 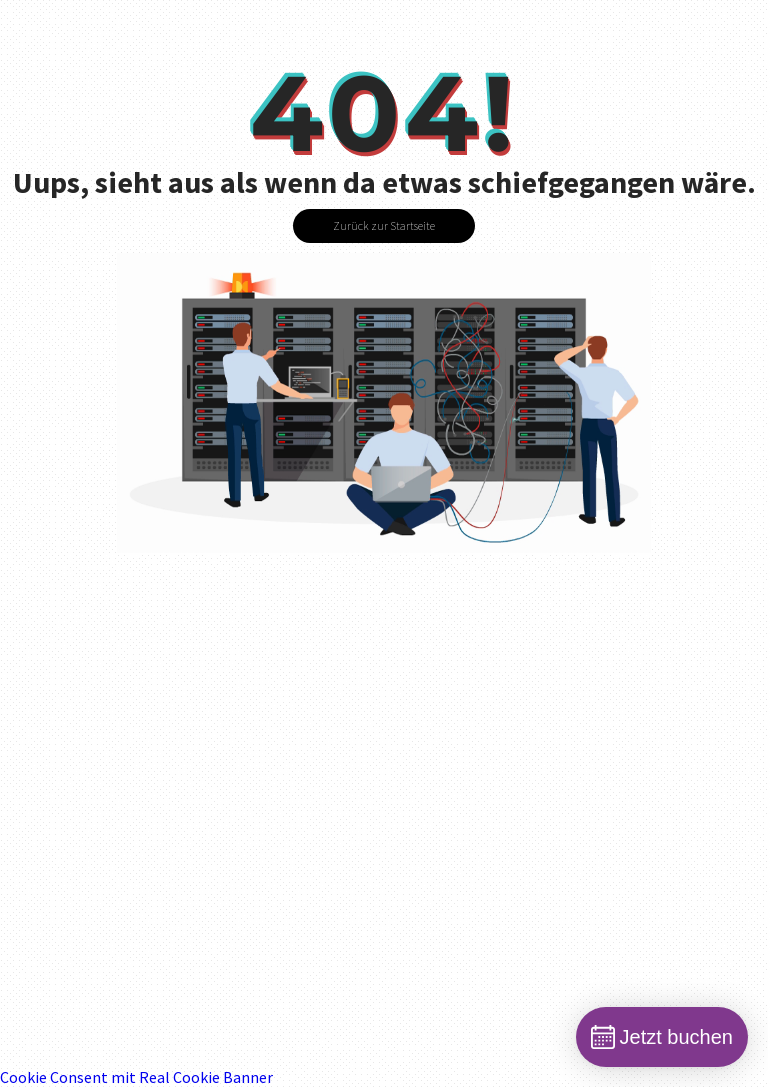 I want to click on Zurück zur Startseite, so click(x=384, y=225).